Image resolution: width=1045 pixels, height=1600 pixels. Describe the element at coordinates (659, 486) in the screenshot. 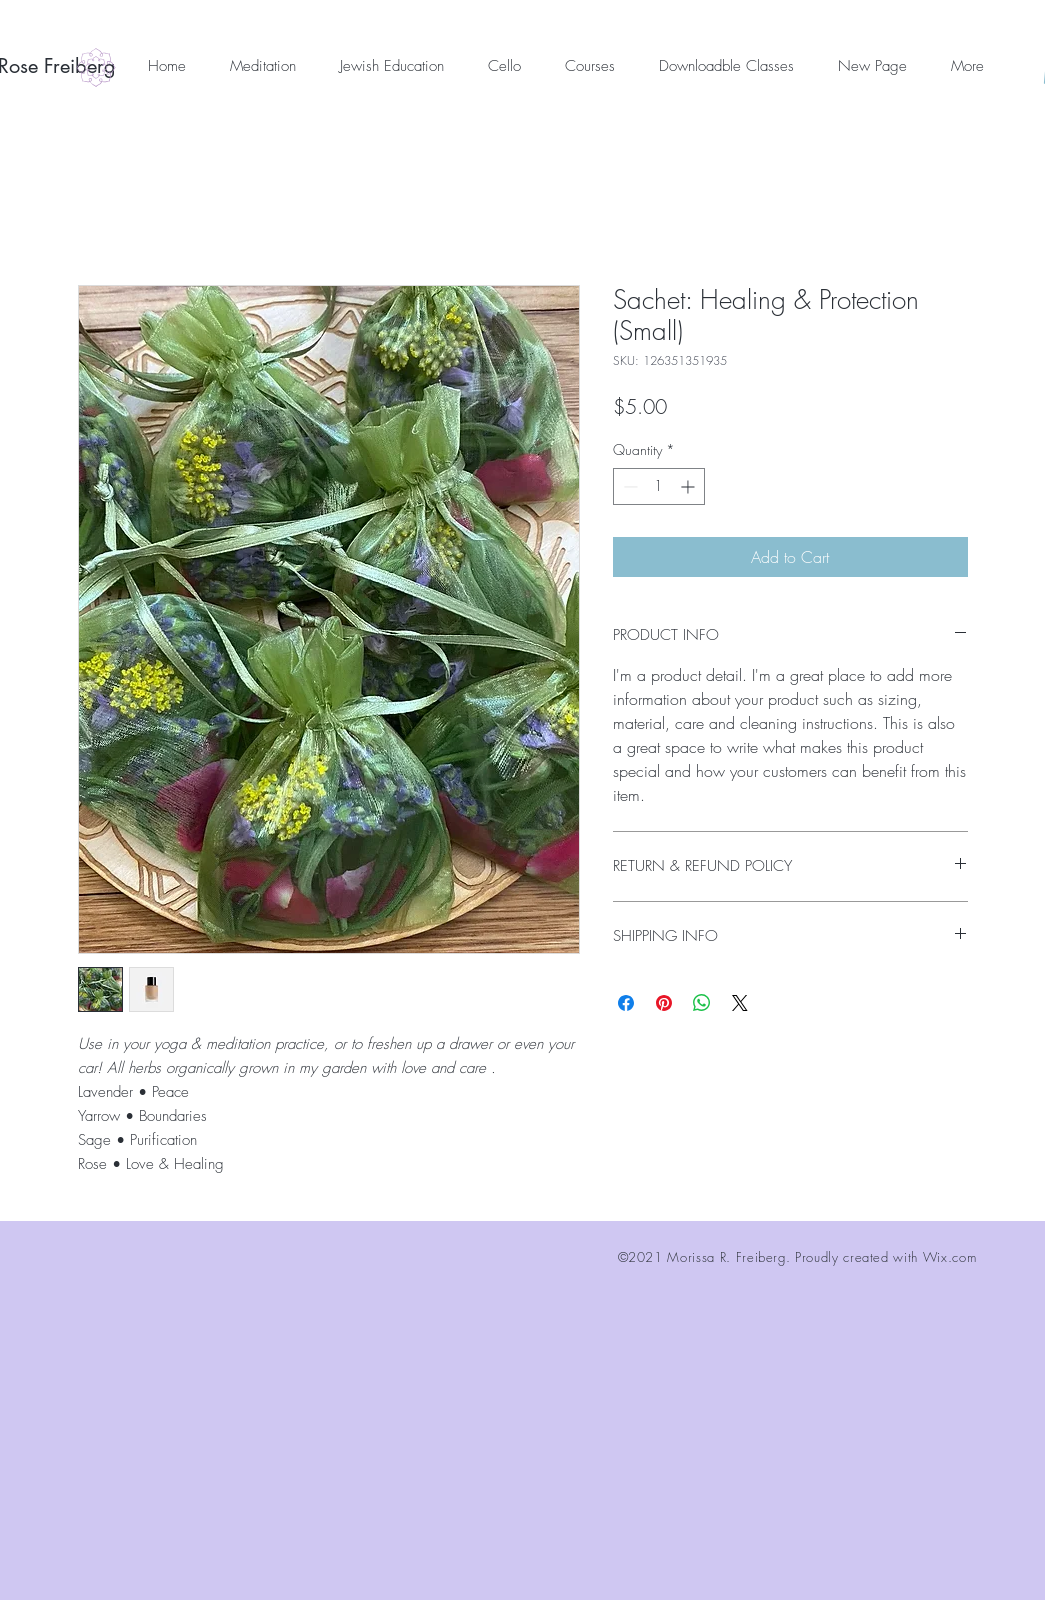

I see `[spinbutton]` at that location.